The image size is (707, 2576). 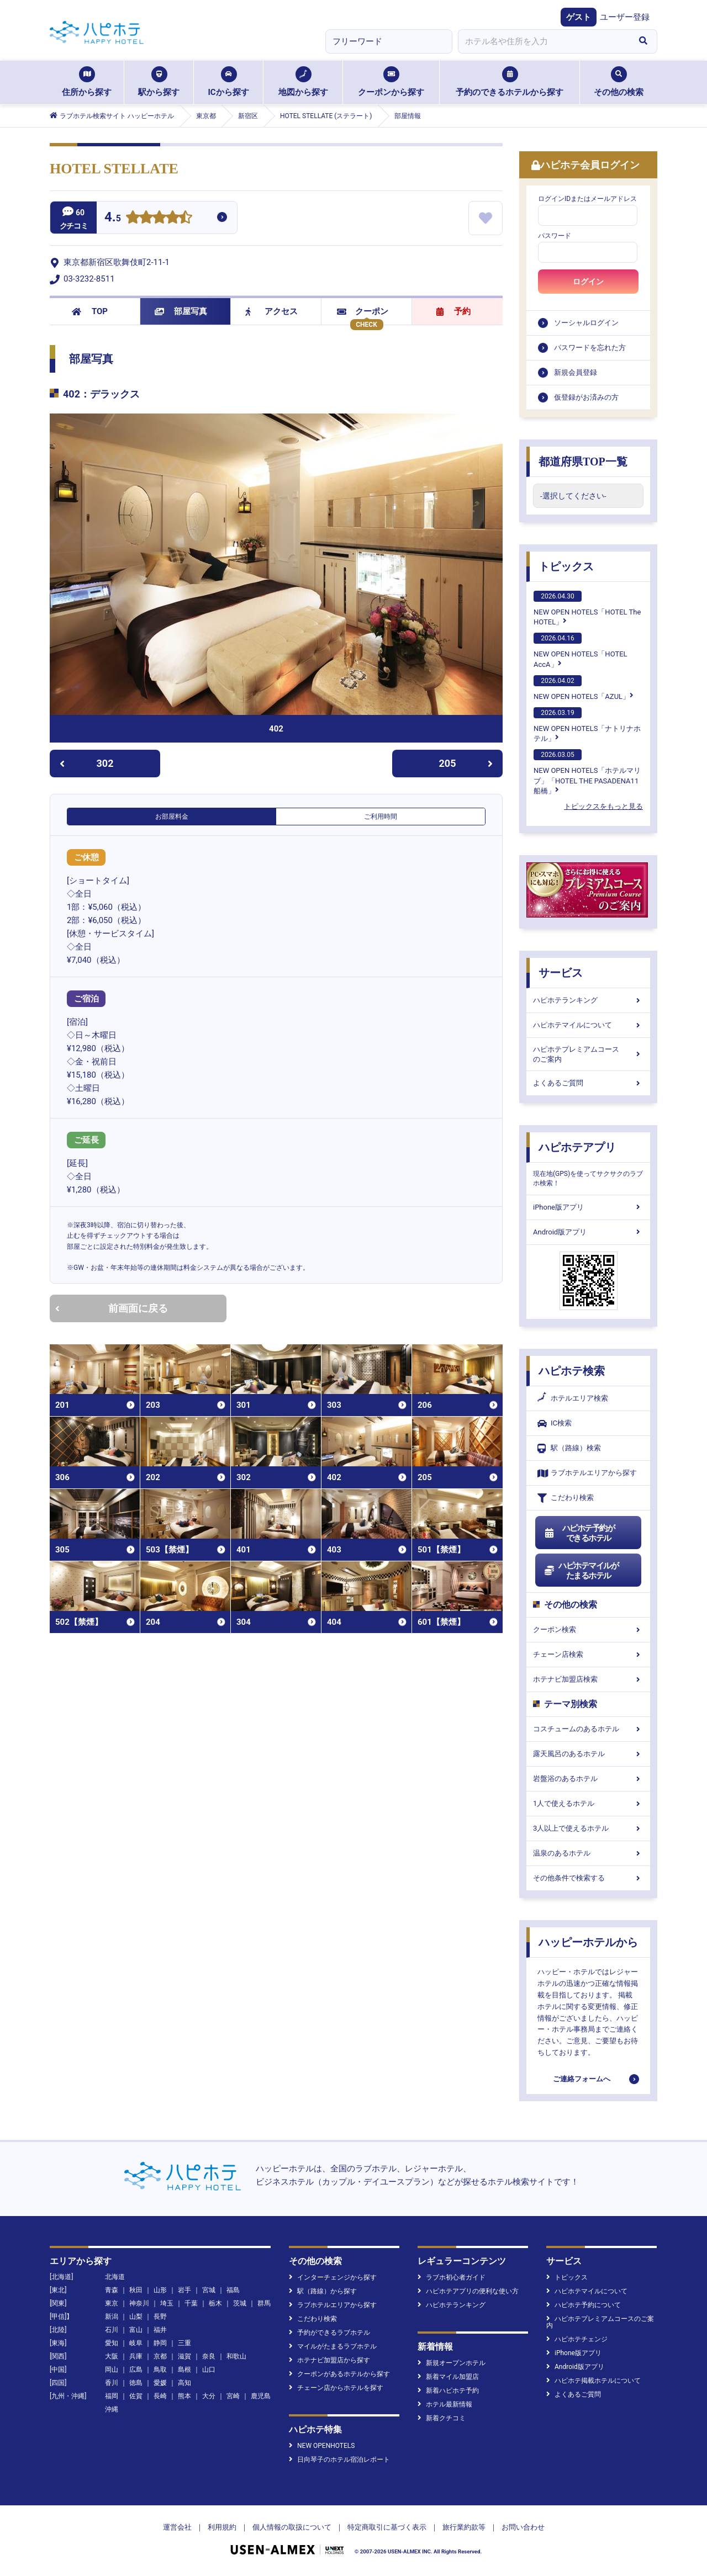 What do you see at coordinates (554, 1423) in the screenshot?
I see `IC検索` at bounding box center [554, 1423].